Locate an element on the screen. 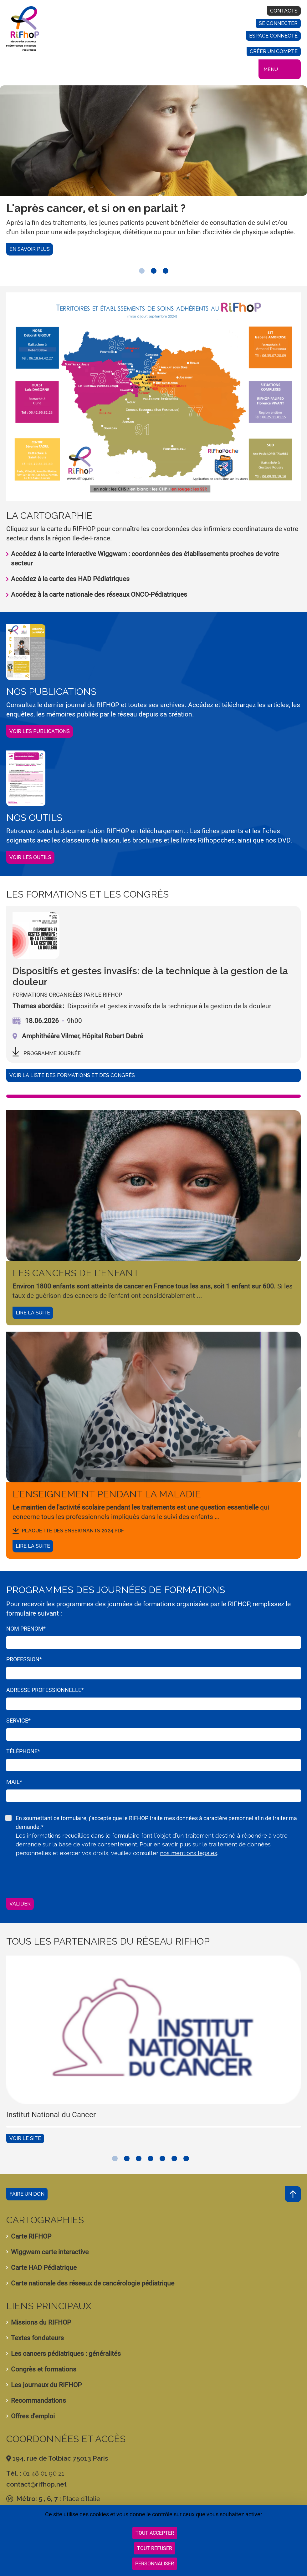  plaquette des enseignants 2024.pdf is located at coordinates (73, 1531).